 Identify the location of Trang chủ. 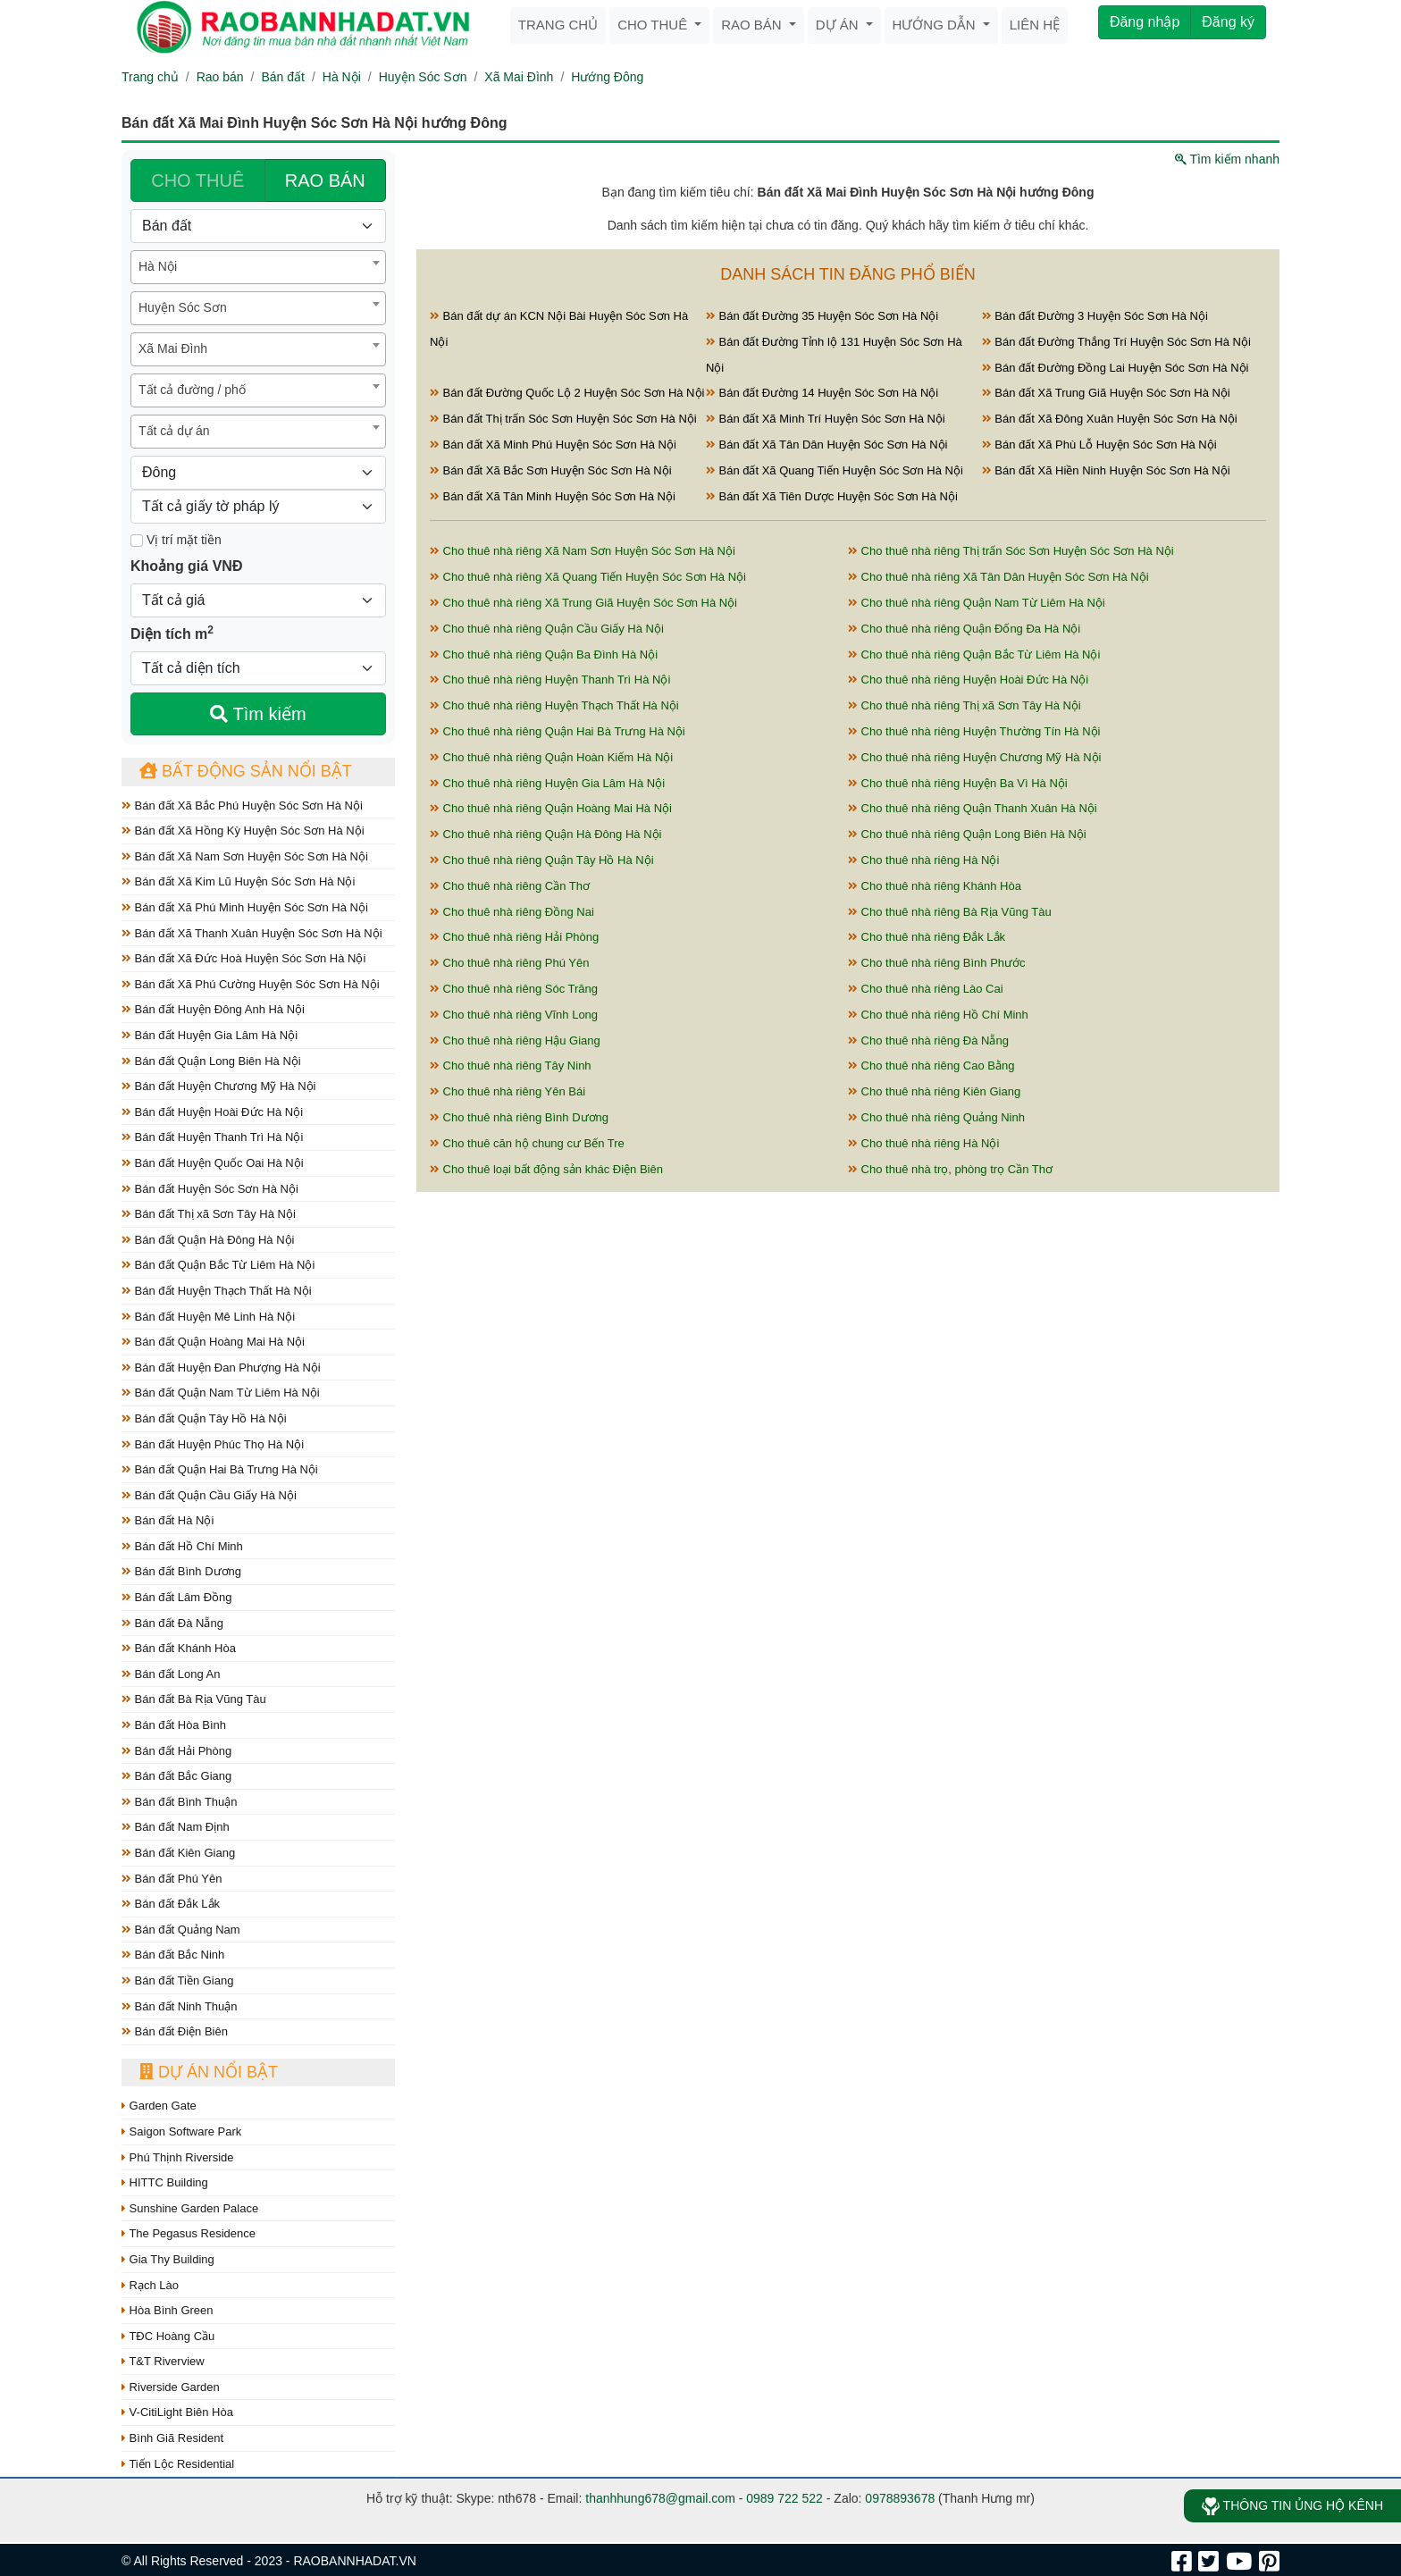
(558, 24).